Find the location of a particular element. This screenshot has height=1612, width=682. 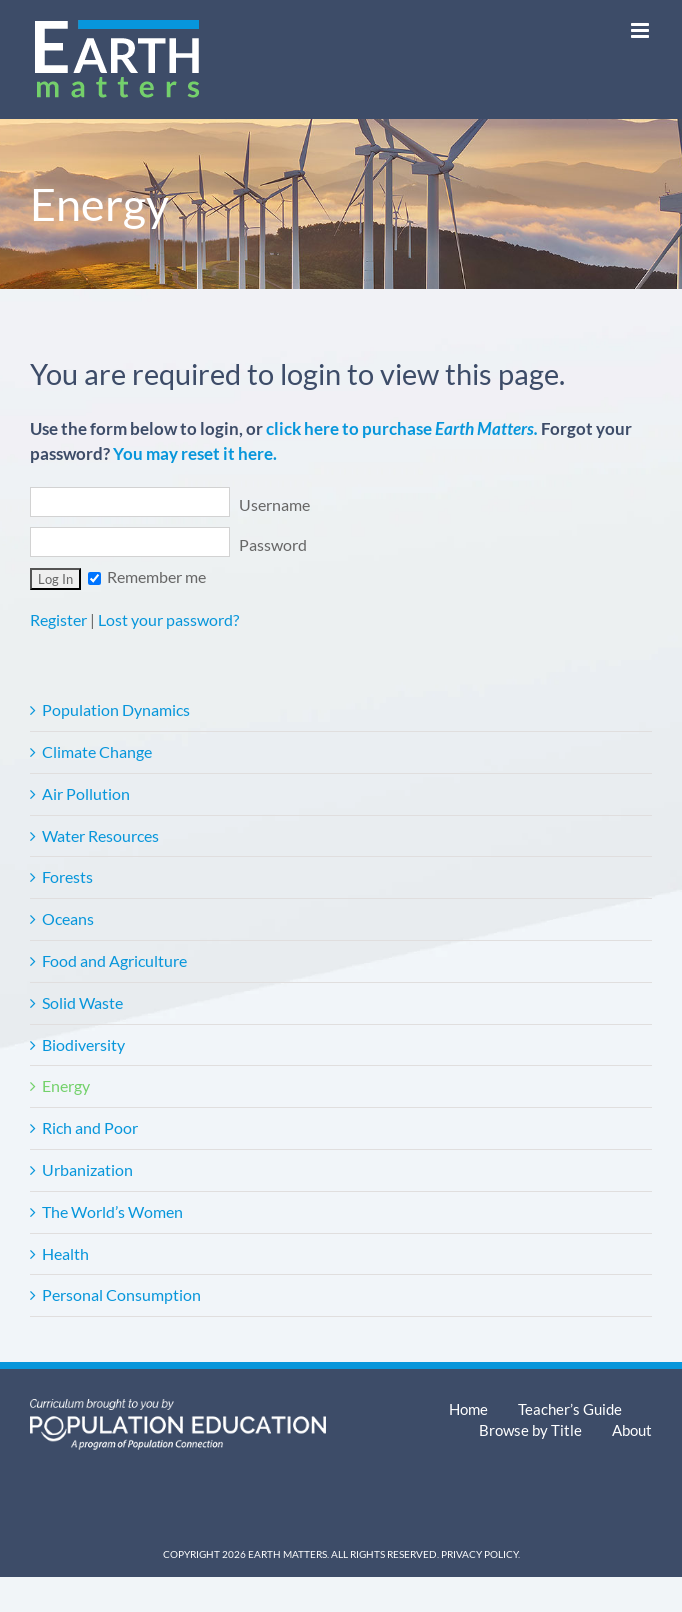

Teacher’s Guide is located at coordinates (570, 1409).